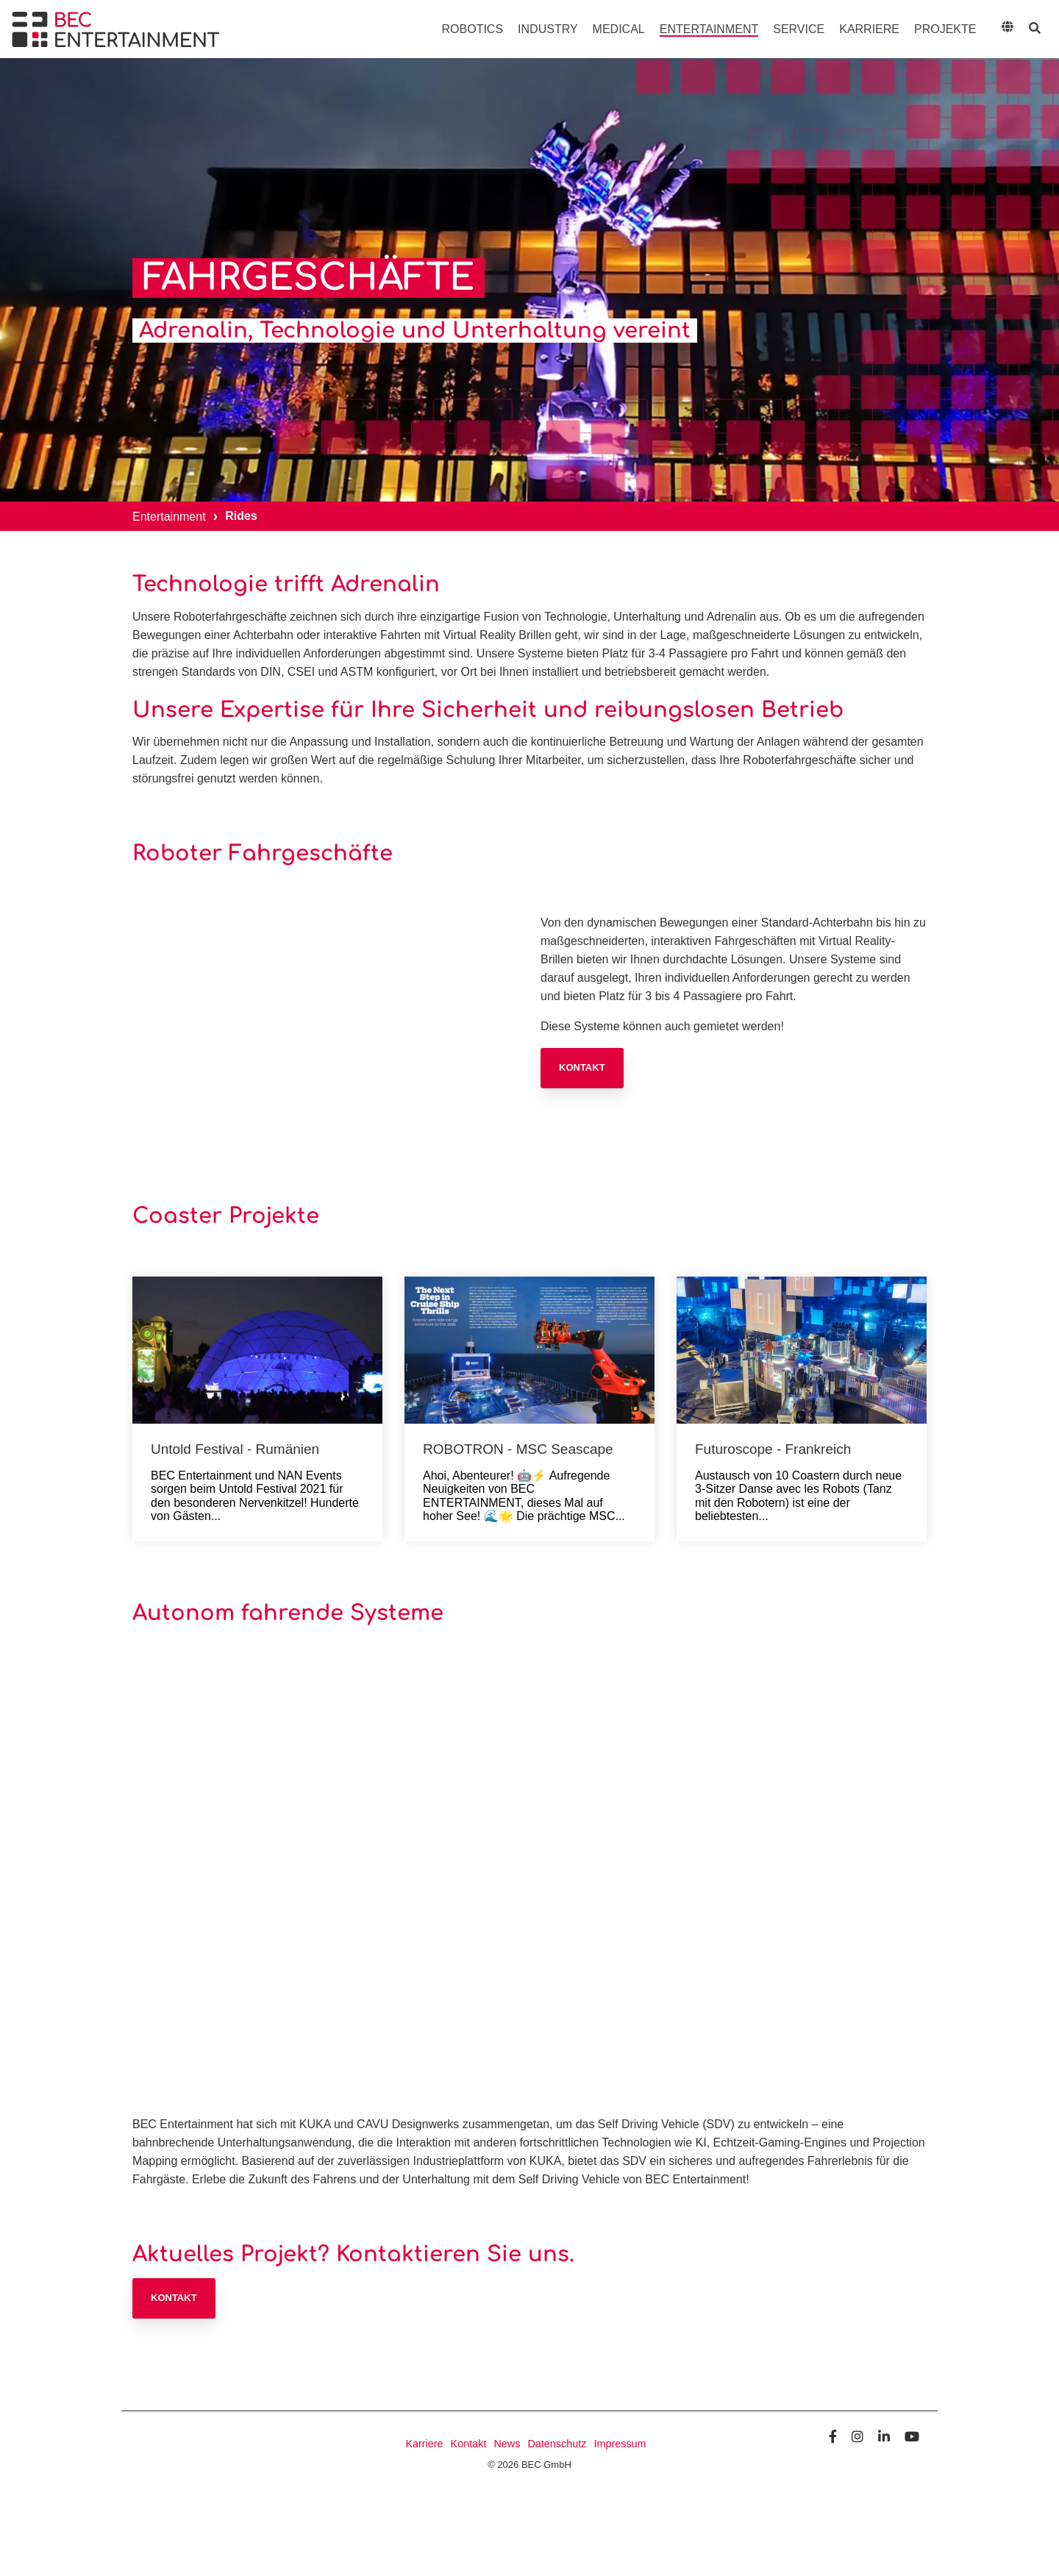 Image resolution: width=1059 pixels, height=2576 pixels. I want to click on Karriere, so click(869, 29).